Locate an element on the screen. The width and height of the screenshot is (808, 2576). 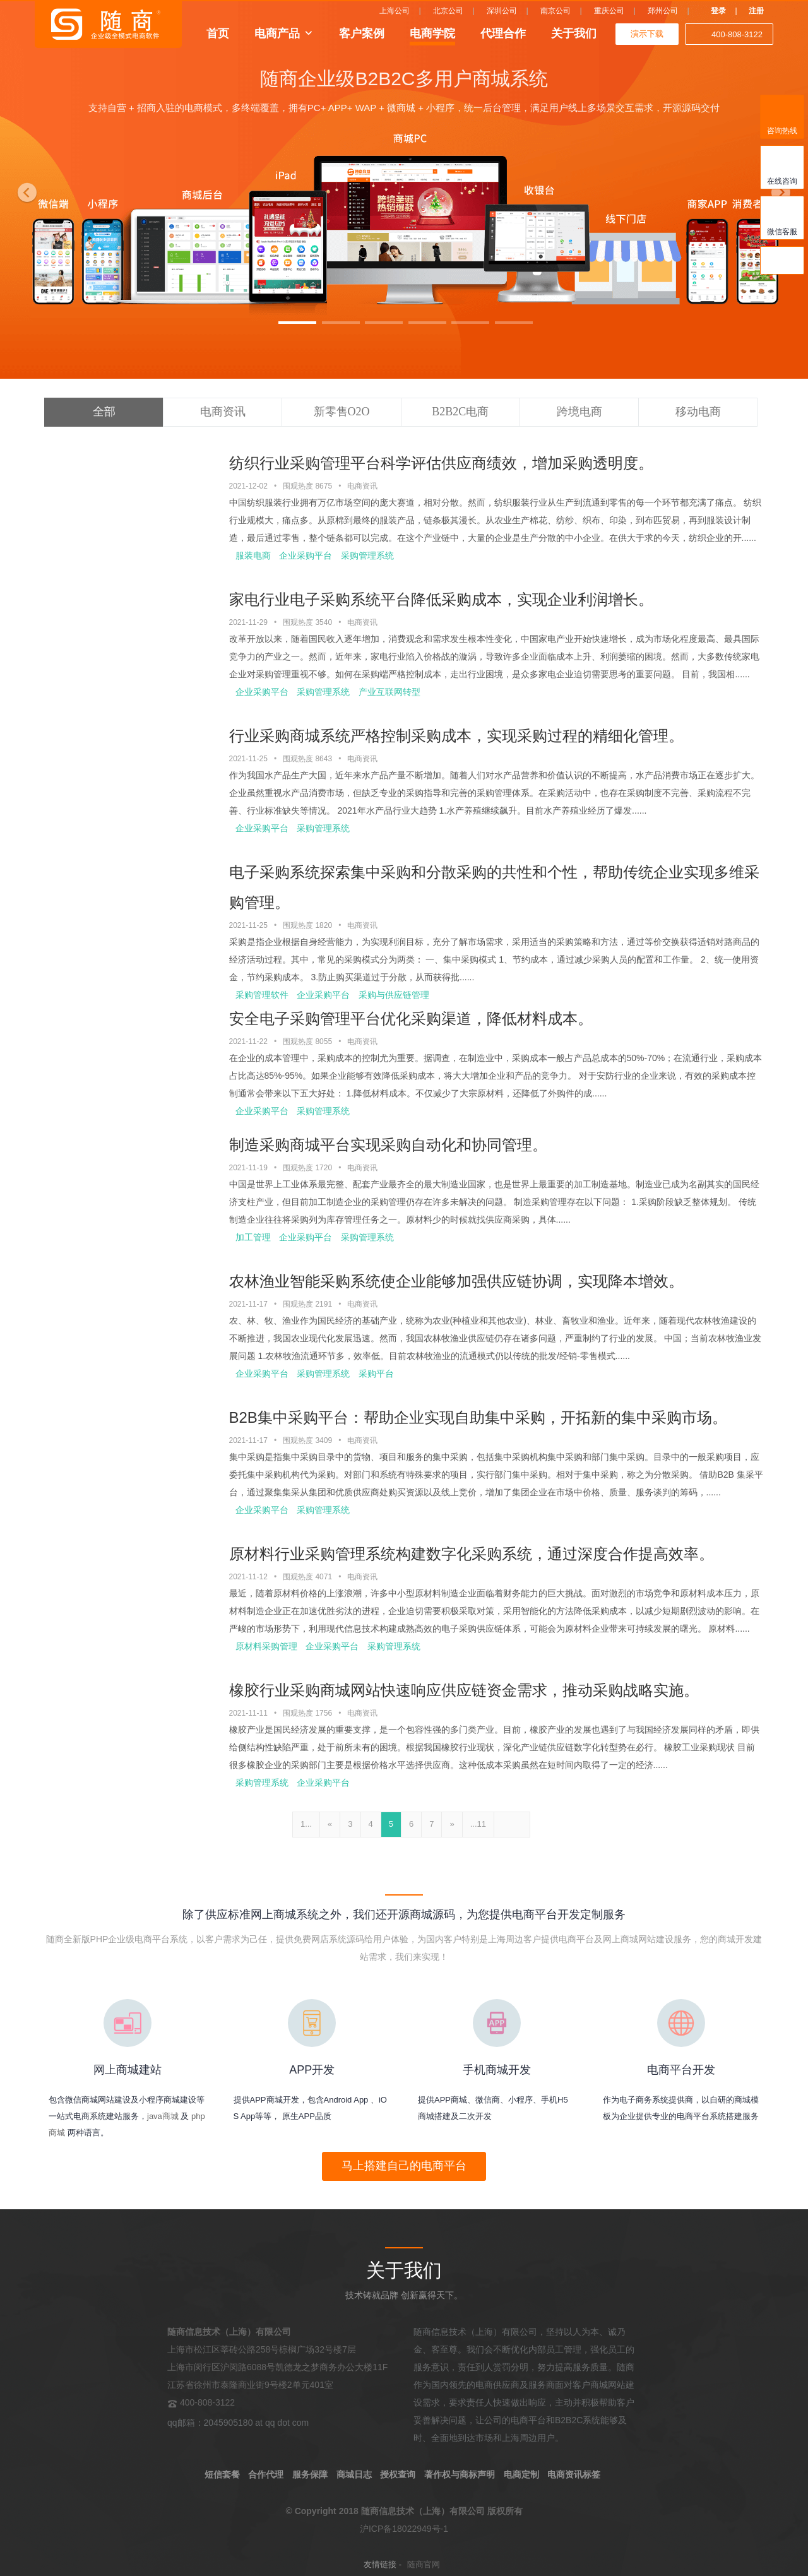
短信套餐 is located at coordinates (222, 2474).